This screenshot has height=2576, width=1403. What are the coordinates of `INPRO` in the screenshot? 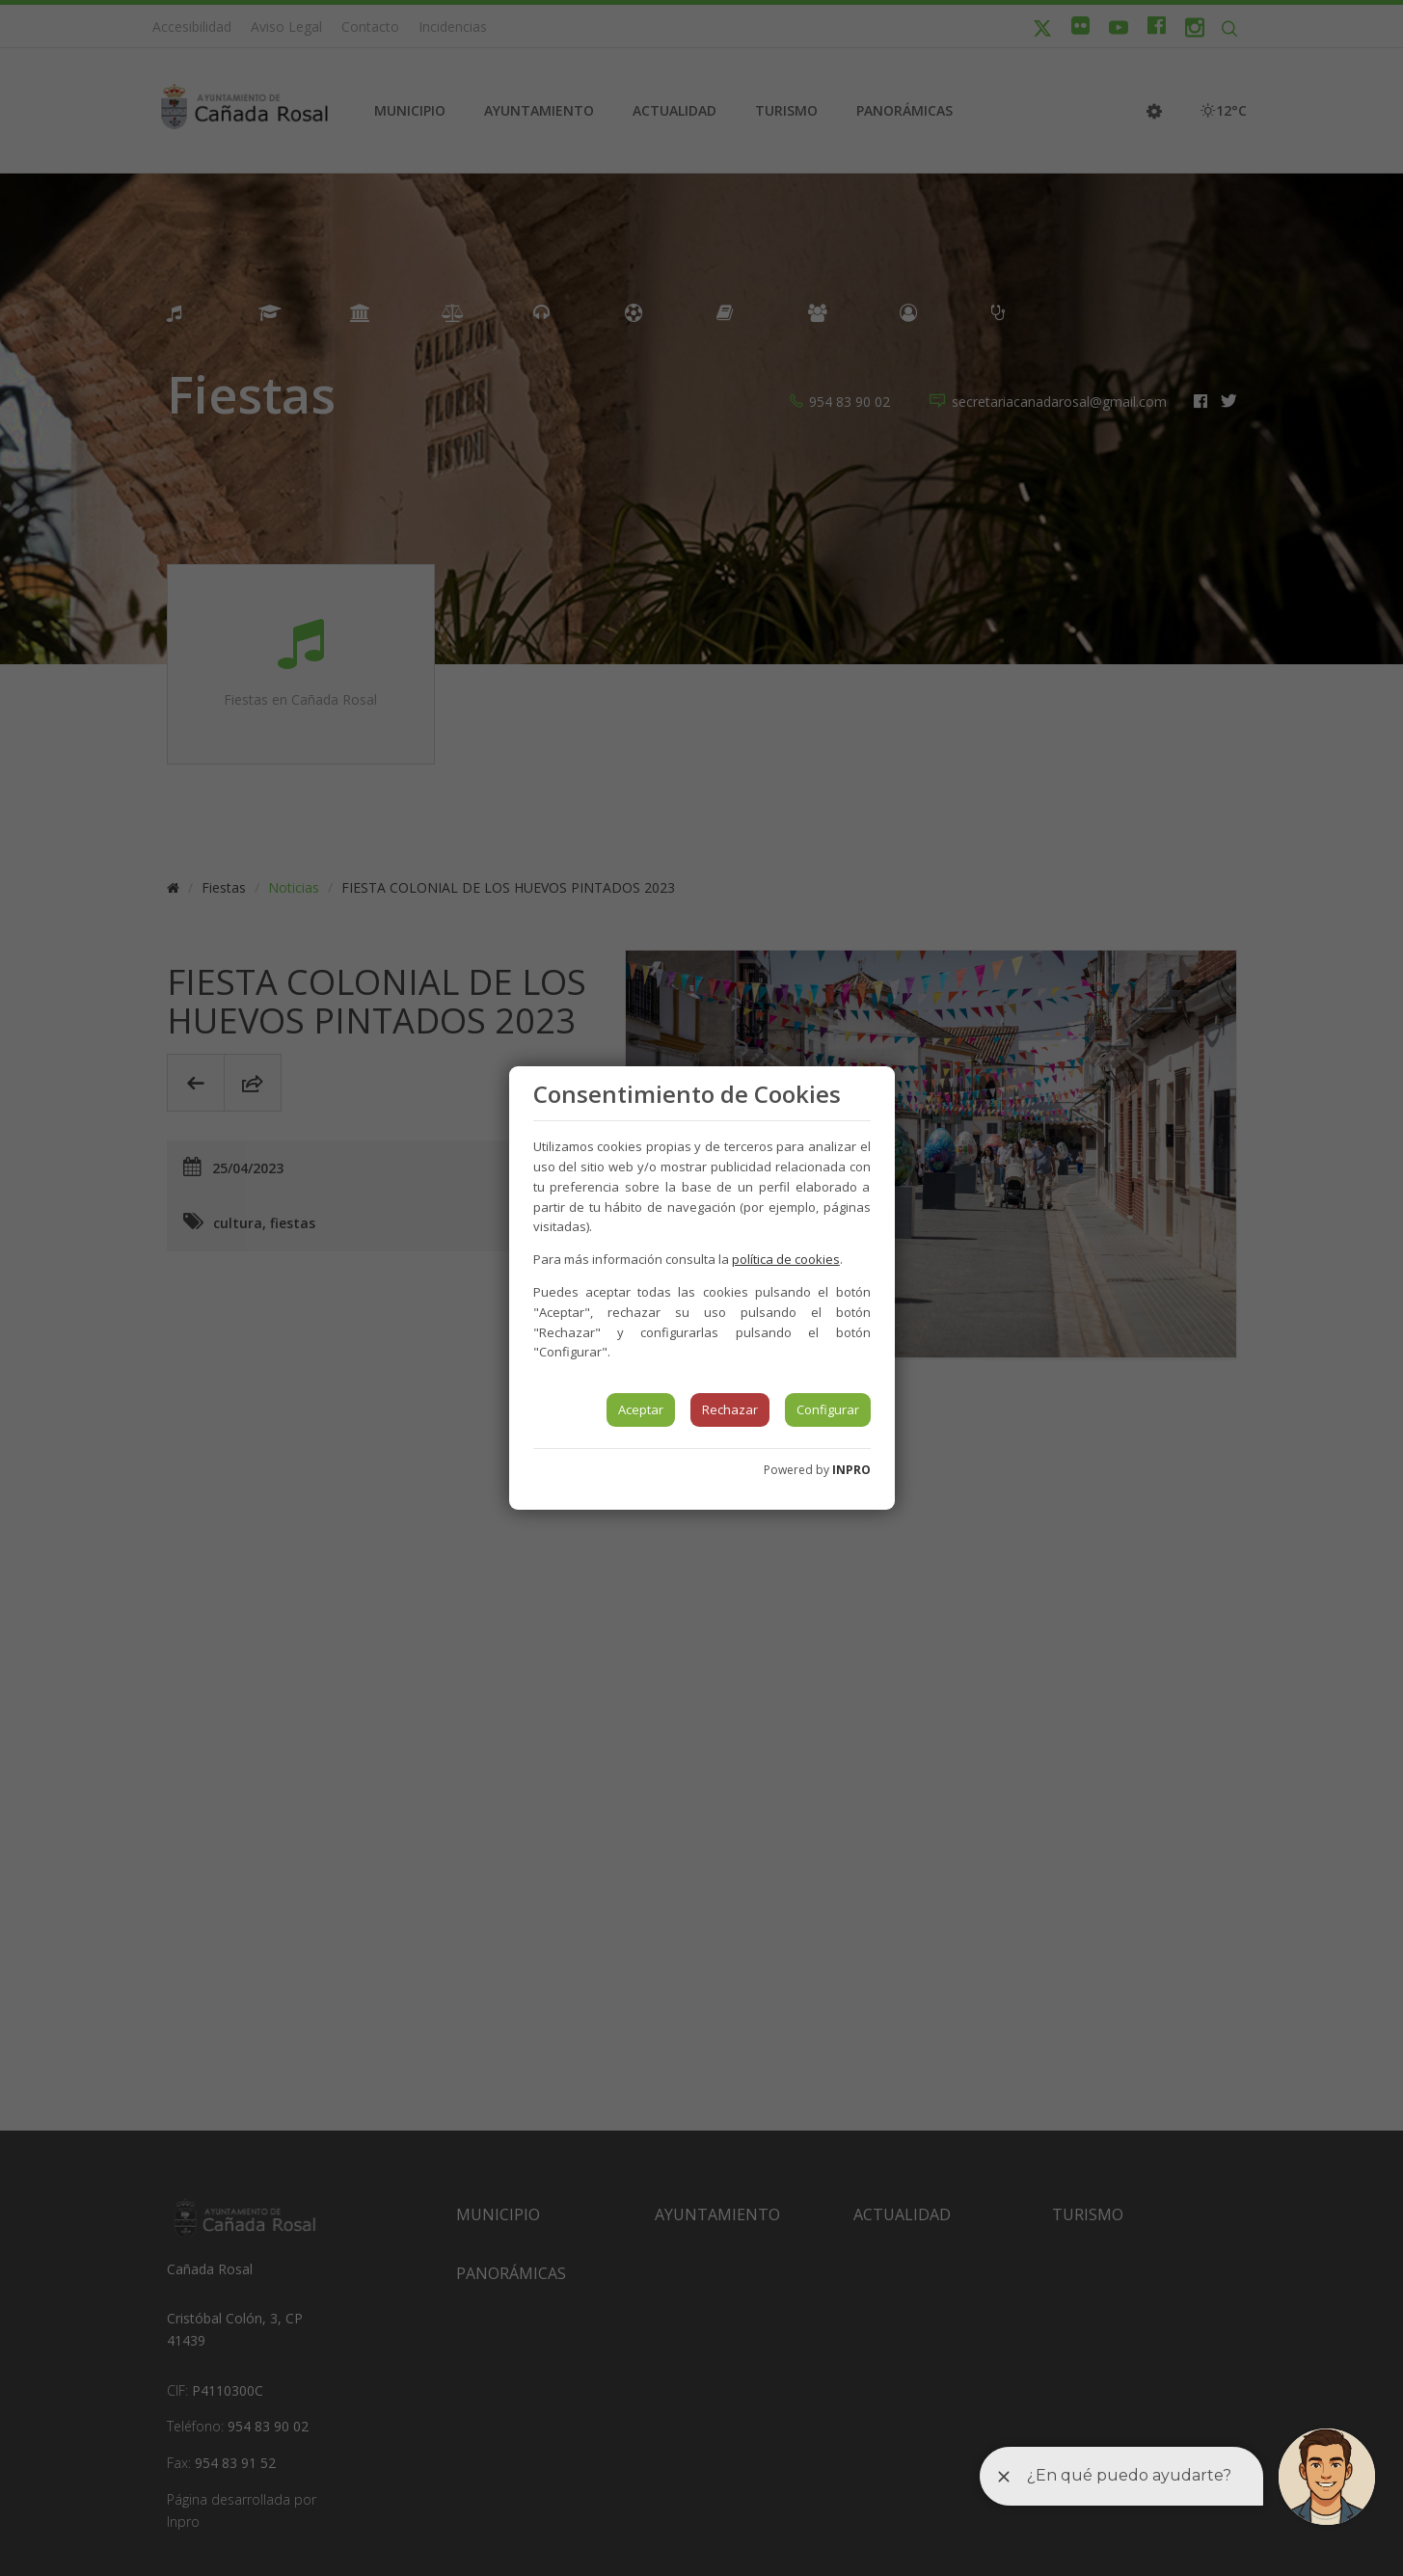 It's located at (851, 1470).